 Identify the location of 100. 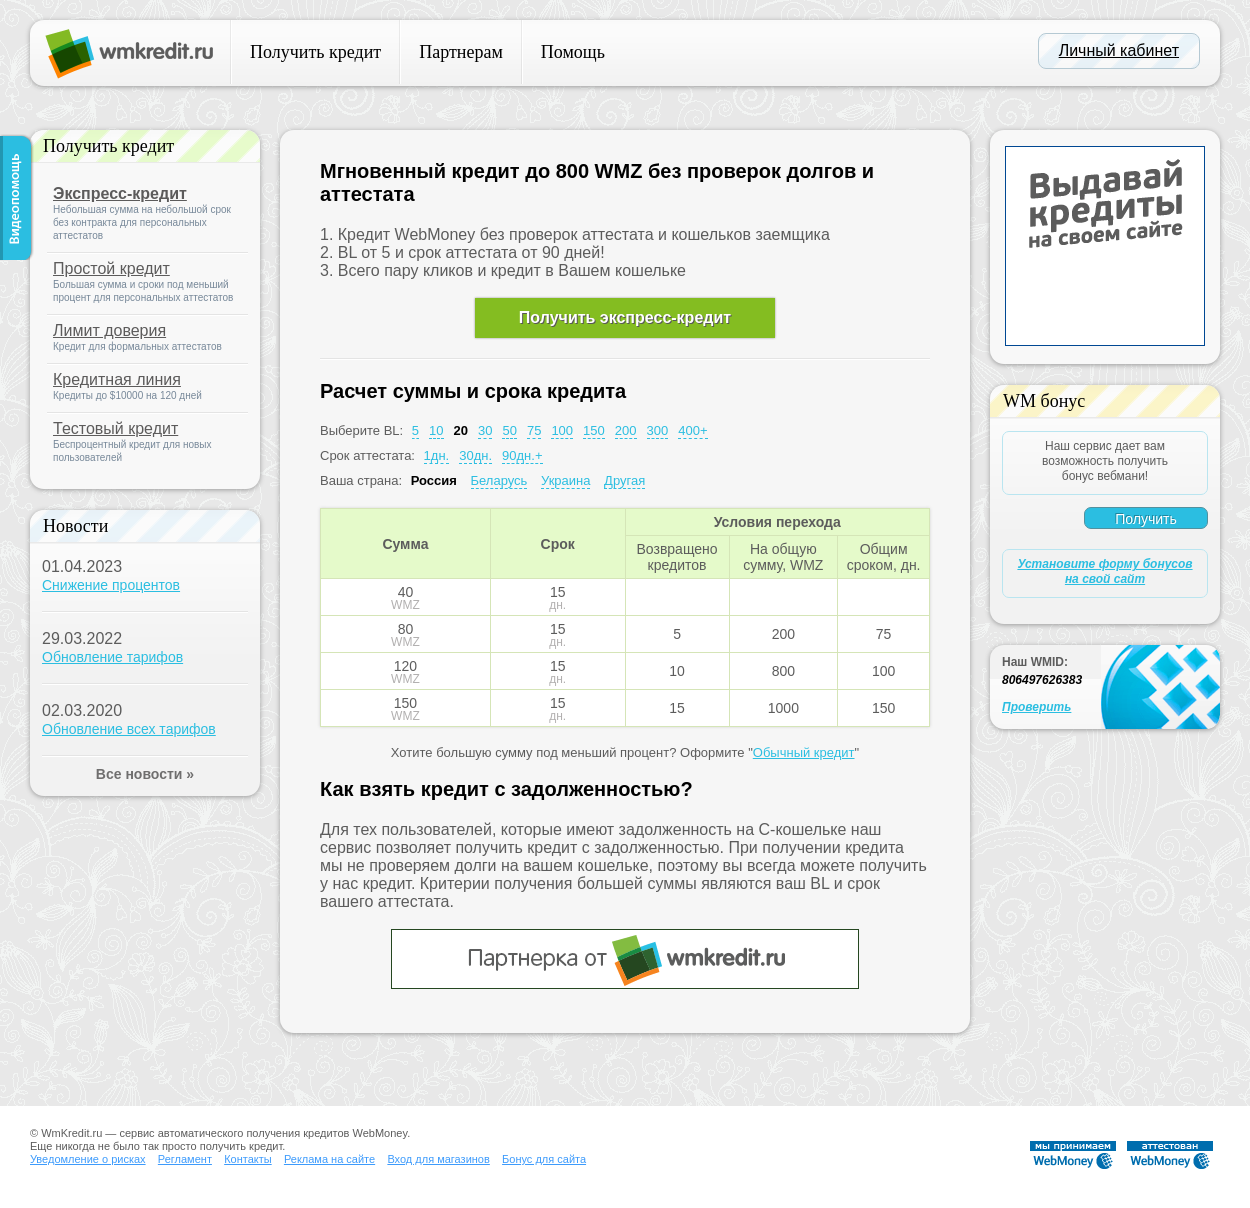
(562, 430).